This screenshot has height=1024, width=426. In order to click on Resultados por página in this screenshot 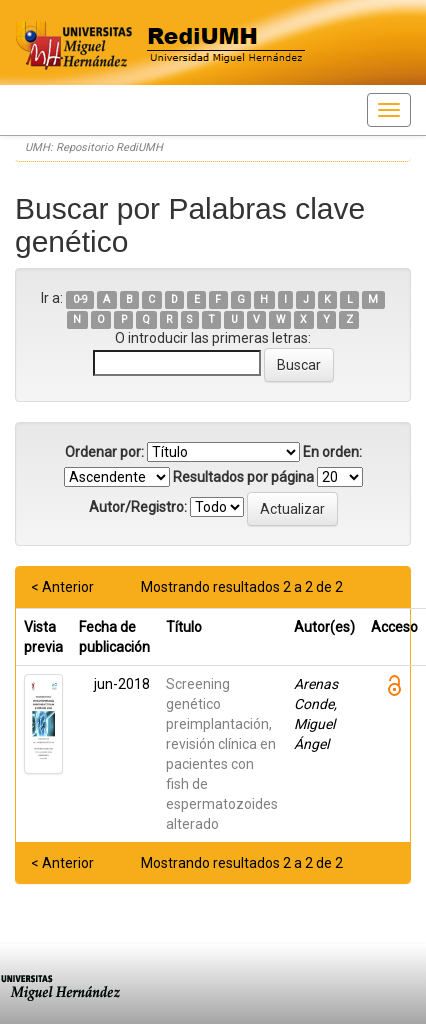, I will do `click(243, 477)`.